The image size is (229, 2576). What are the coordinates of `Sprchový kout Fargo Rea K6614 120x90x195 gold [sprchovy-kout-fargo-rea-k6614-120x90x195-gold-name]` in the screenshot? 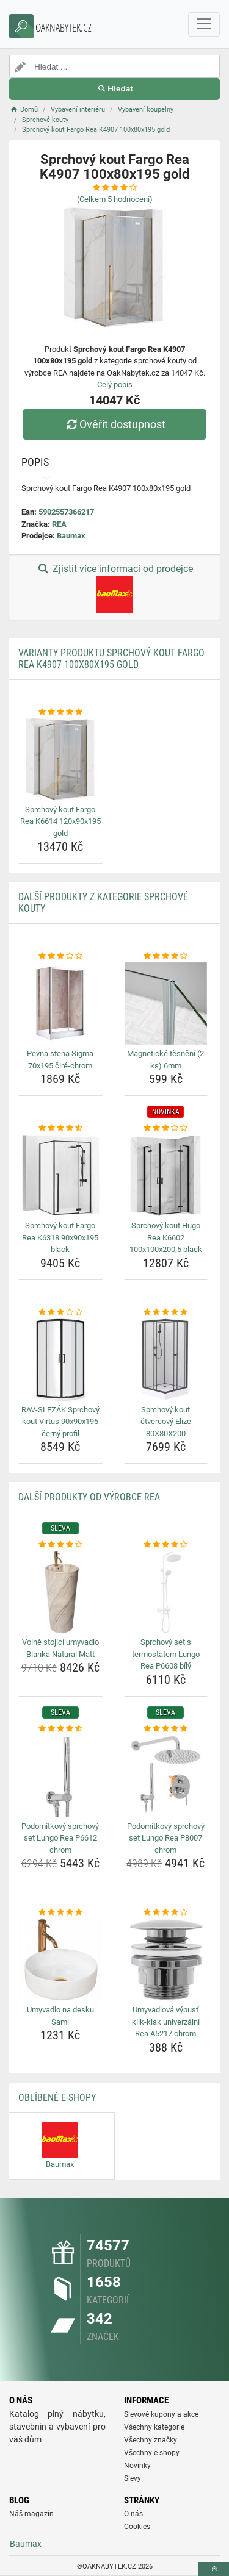 It's located at (60, 821).